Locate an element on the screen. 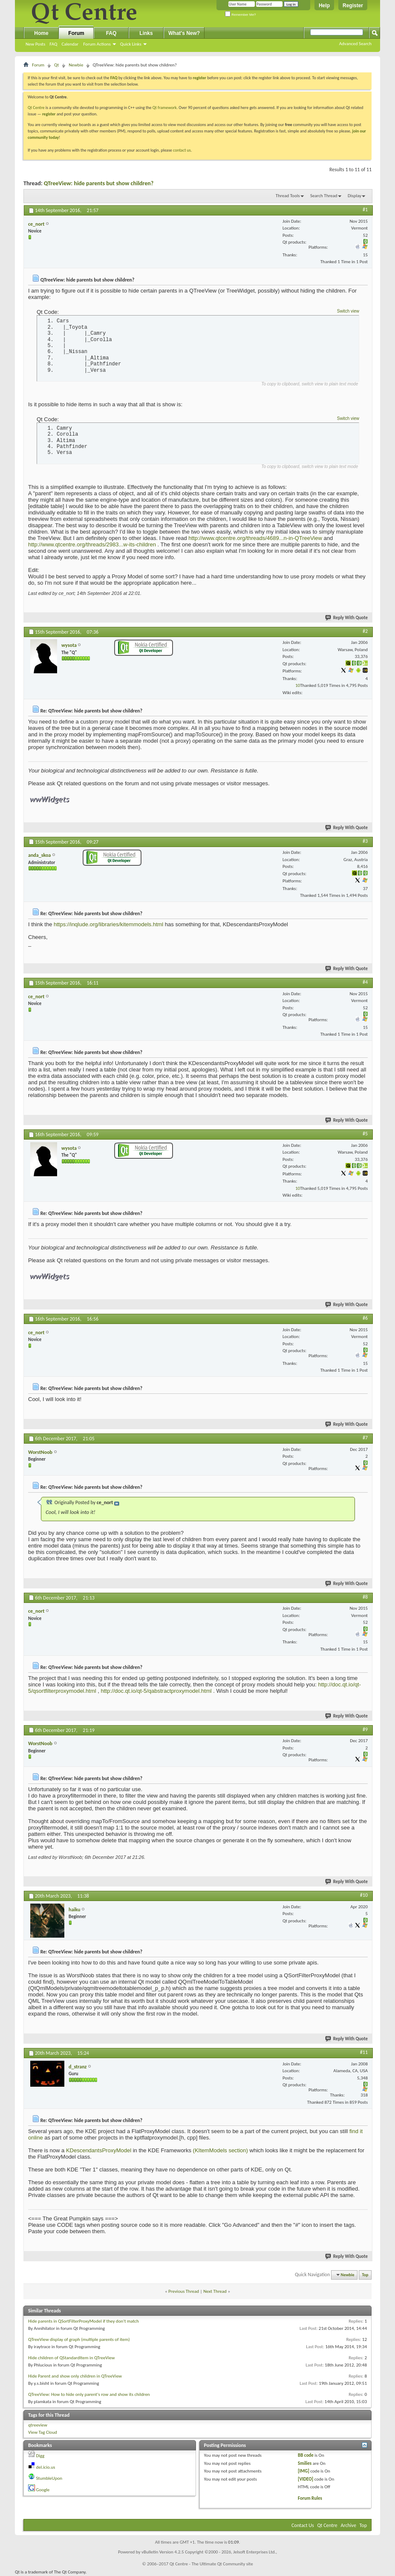  #10 is located at coordinates (364, 1895).